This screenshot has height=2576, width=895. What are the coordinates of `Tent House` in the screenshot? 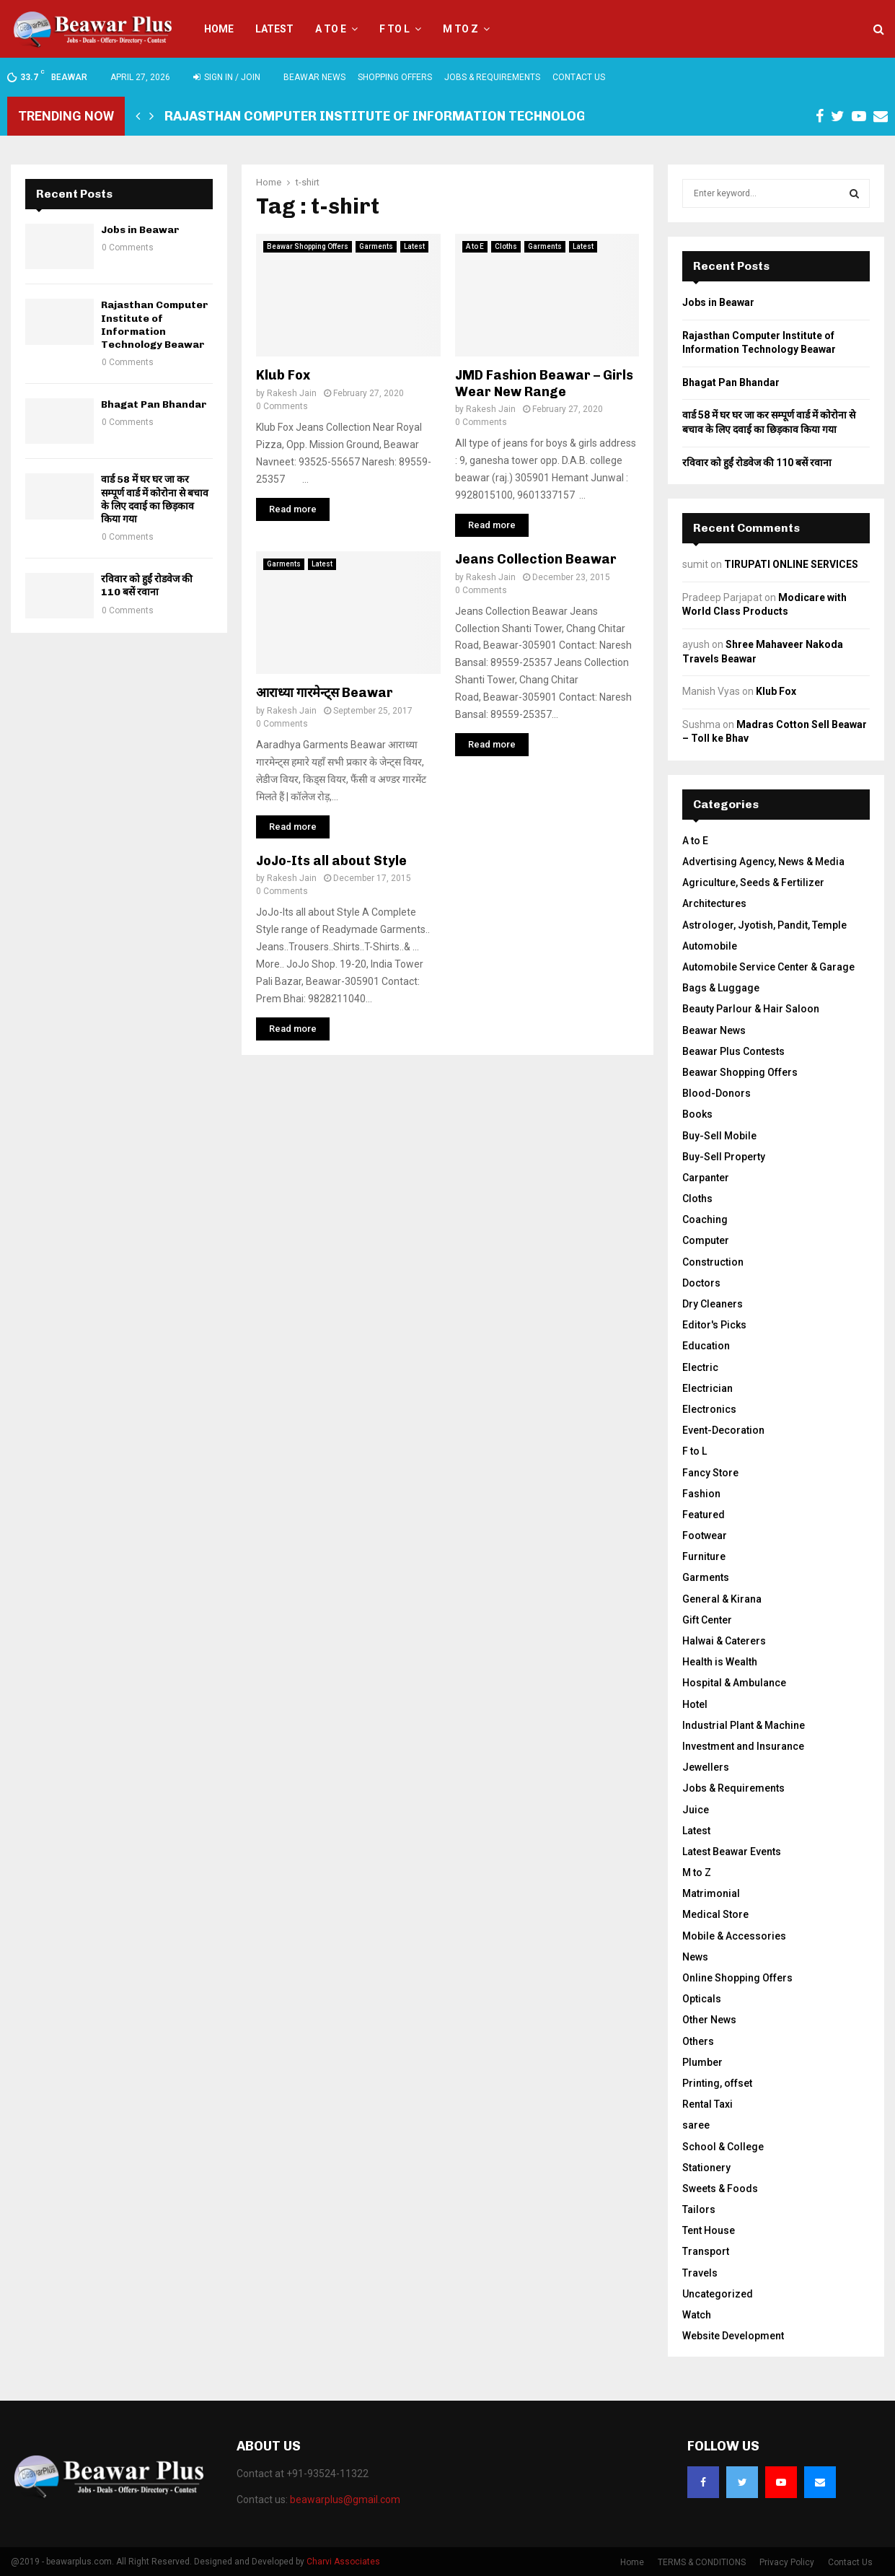 It's located at (708, 2230).